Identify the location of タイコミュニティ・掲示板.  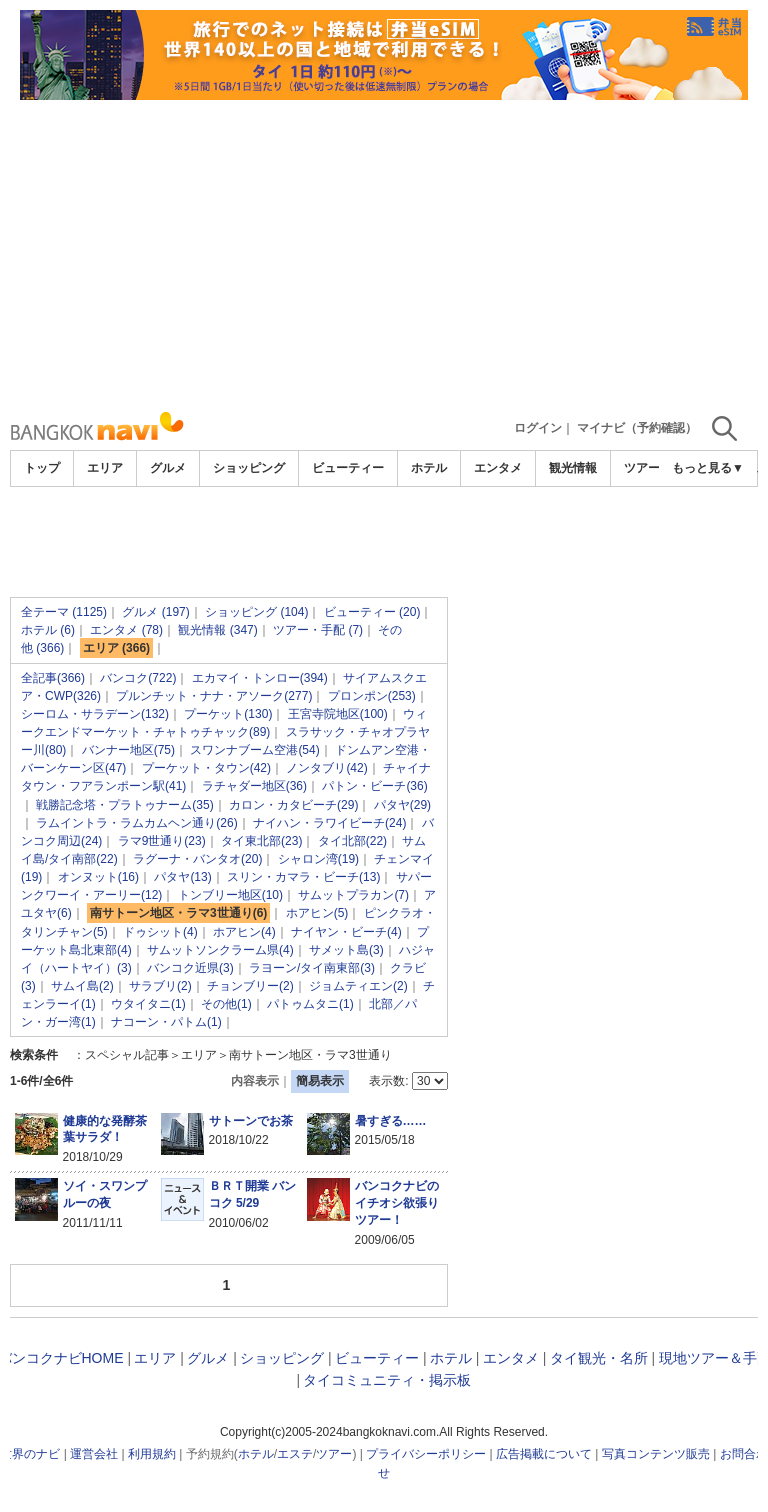
(387, 1380).